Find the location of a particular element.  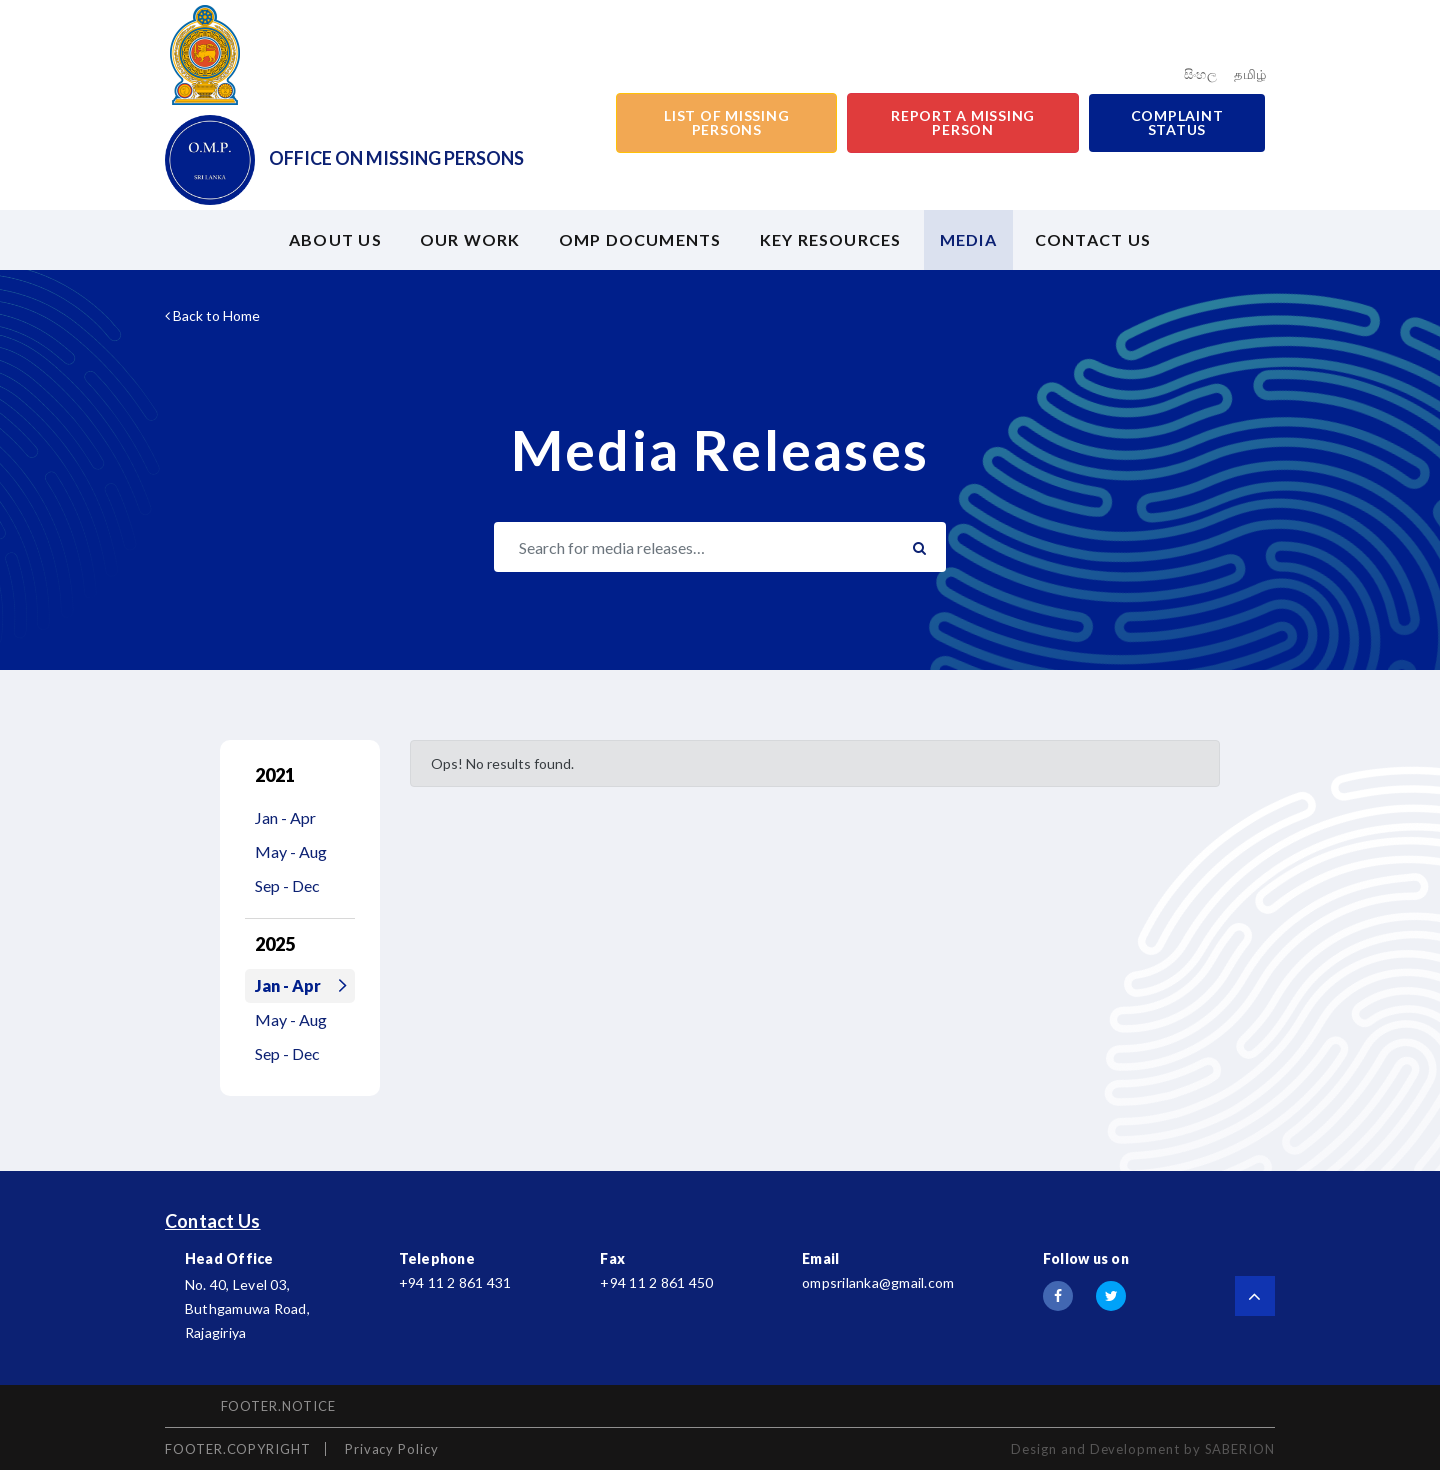

Report a Missing Person is located at coordinates (963, 122).